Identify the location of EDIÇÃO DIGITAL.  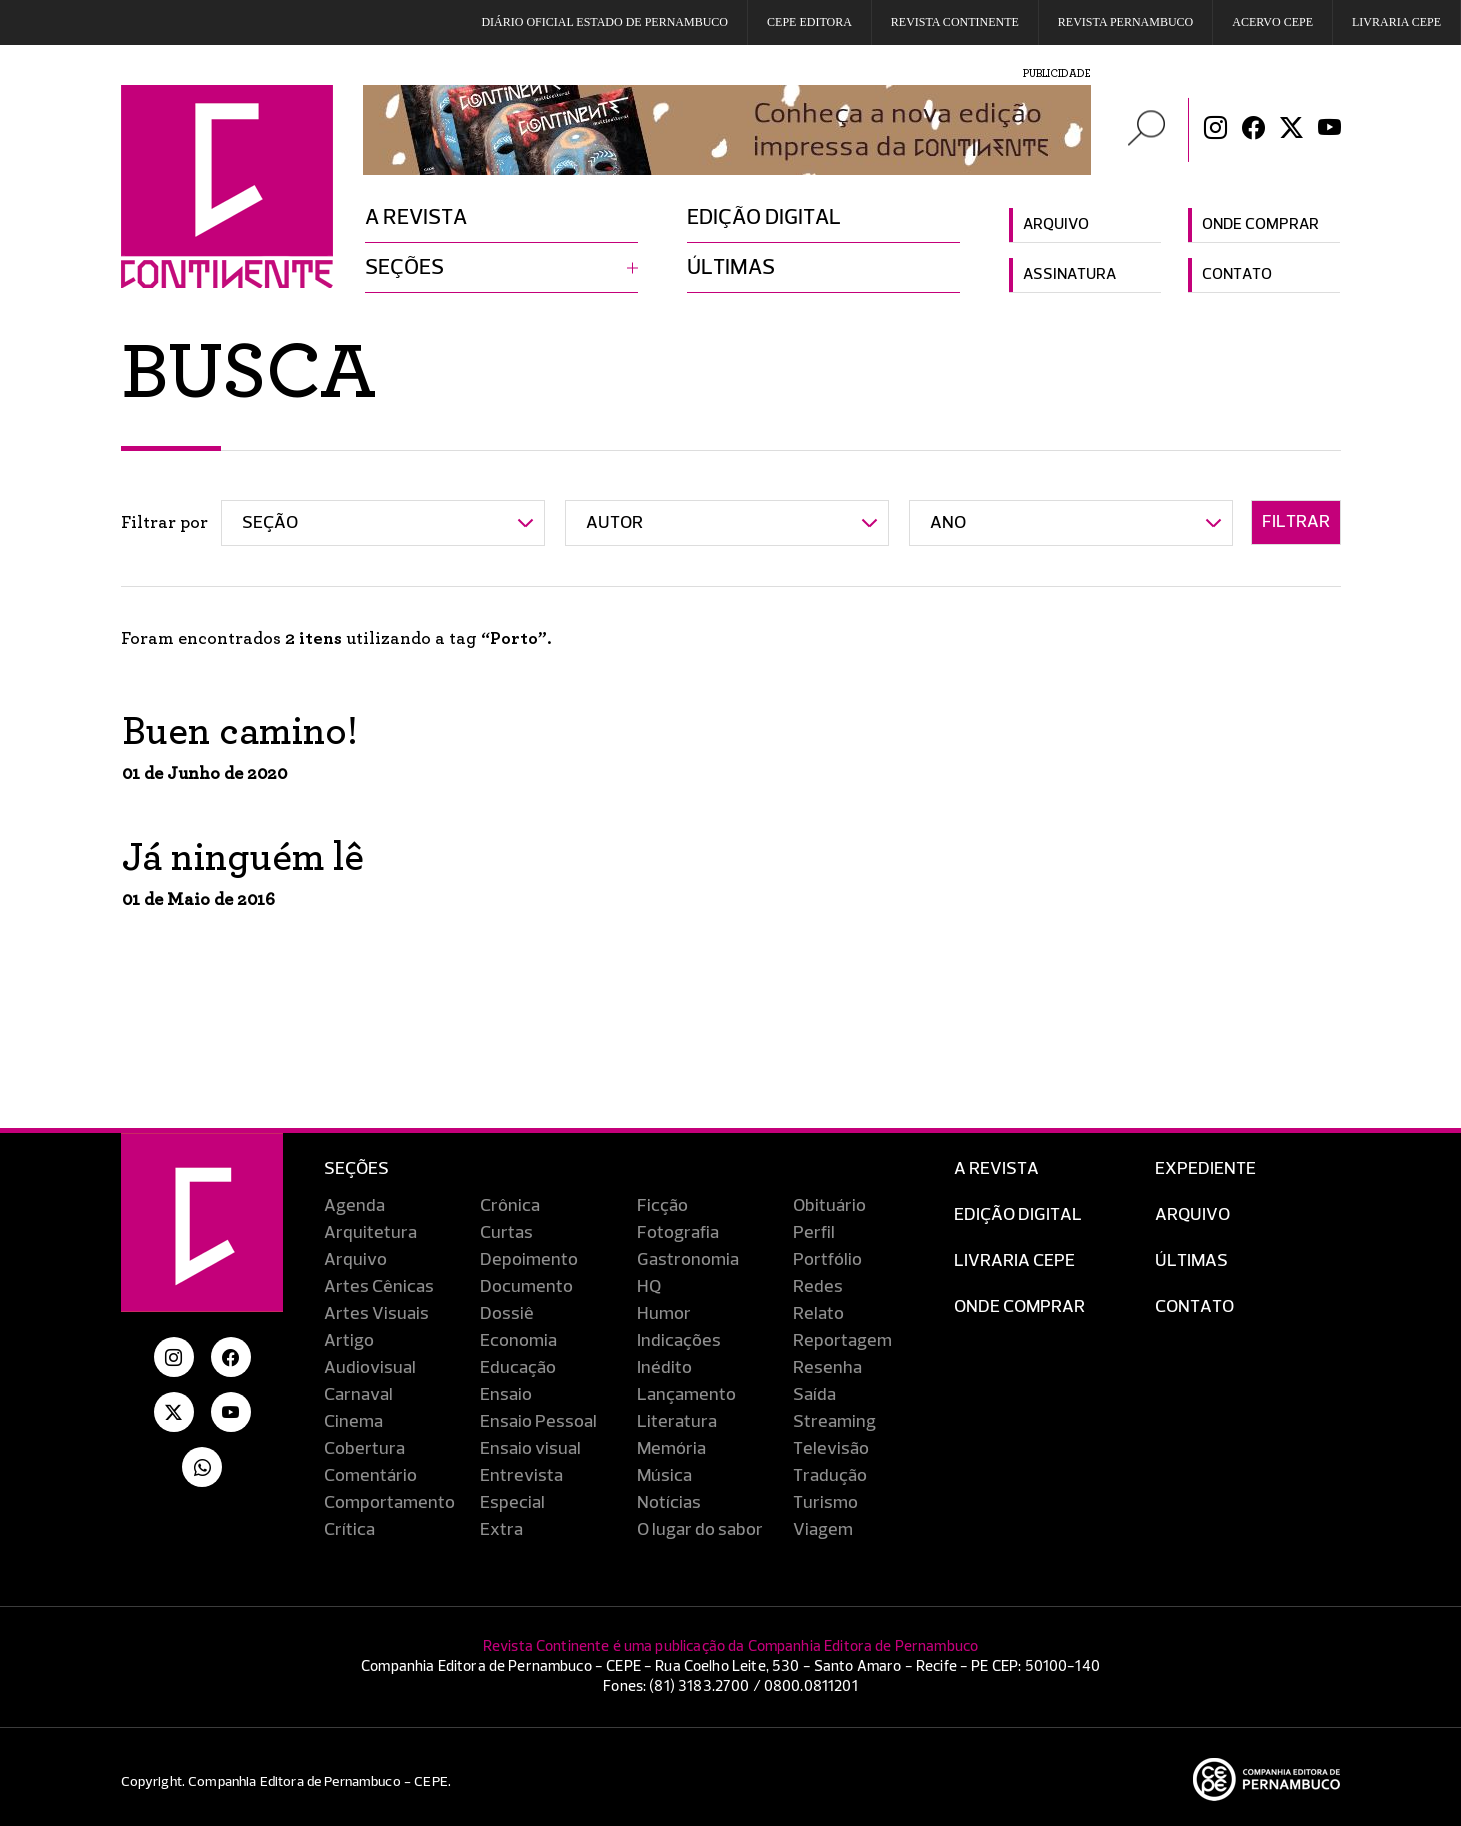
(1018, 1215).